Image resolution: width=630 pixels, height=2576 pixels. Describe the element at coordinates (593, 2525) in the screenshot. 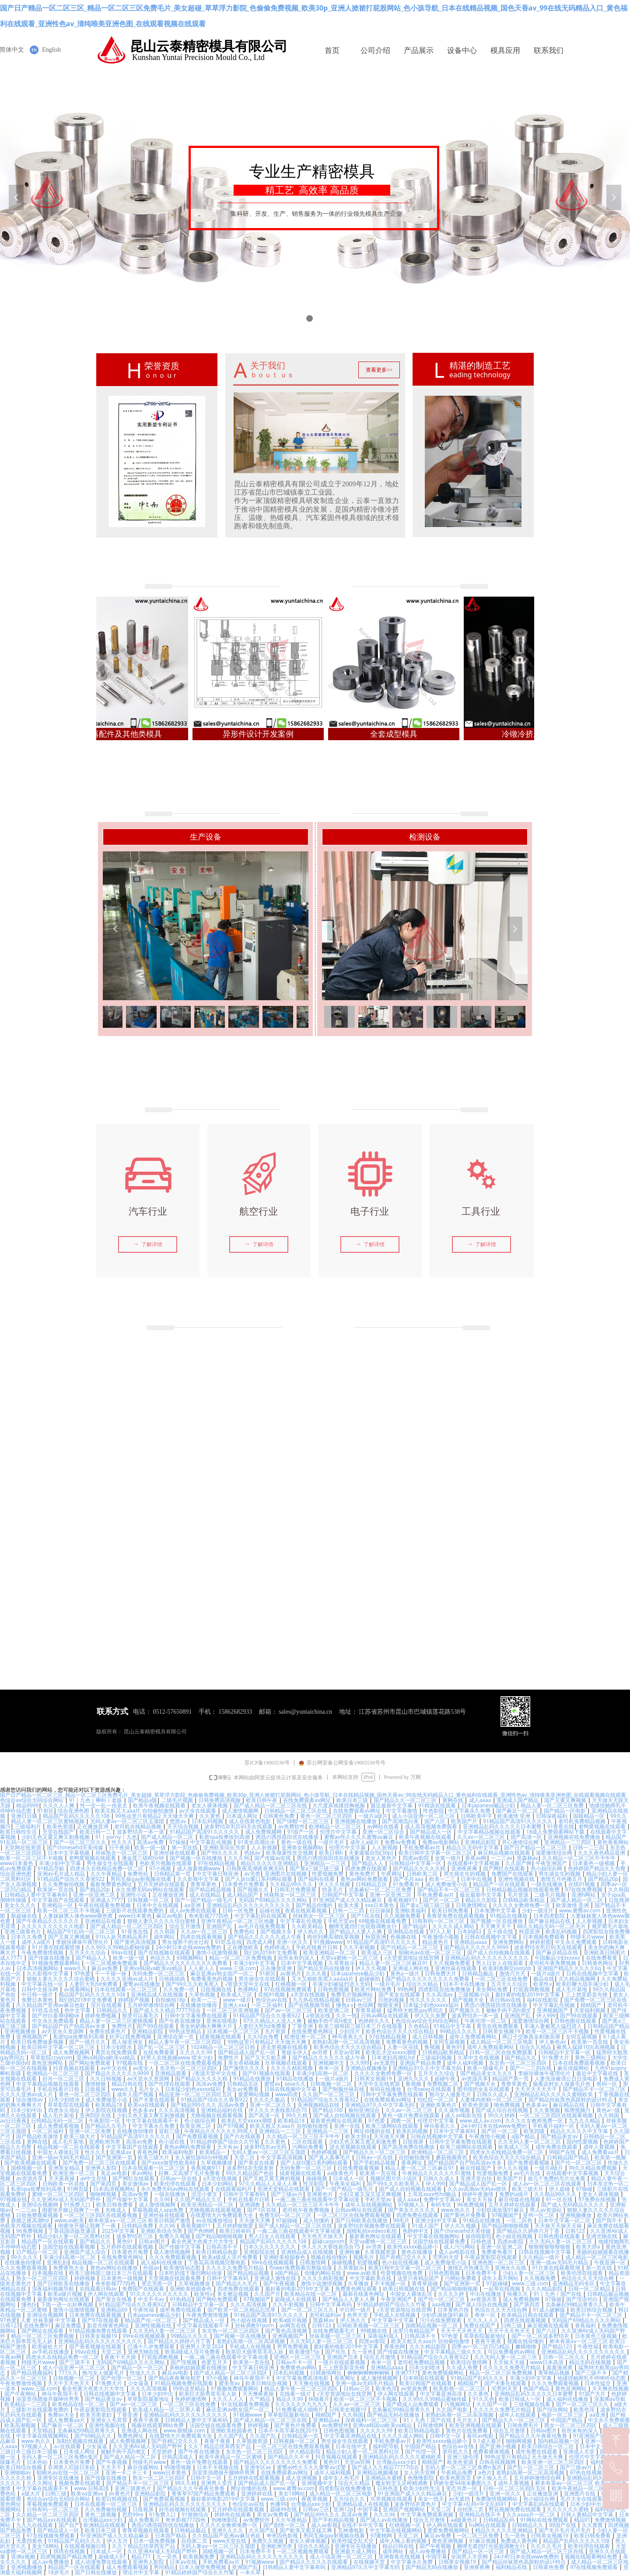

I see `久久窝窝` at that location.